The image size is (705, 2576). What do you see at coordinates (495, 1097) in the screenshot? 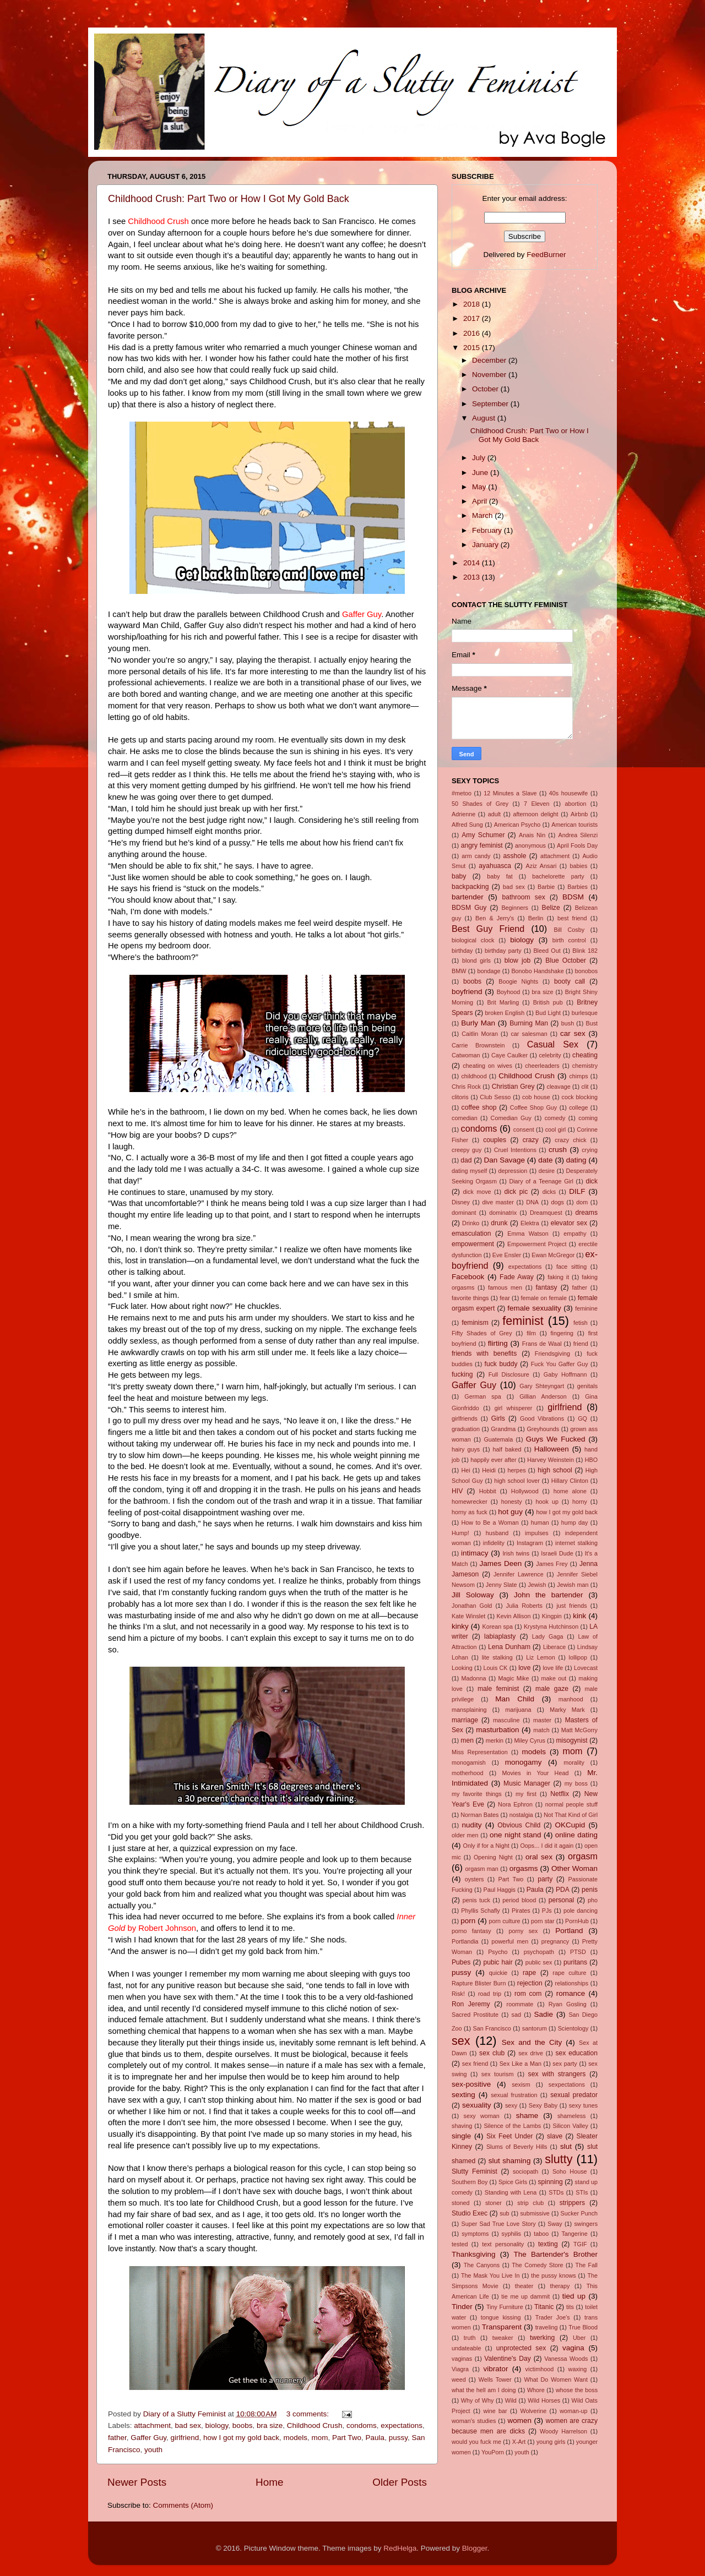
I see `Club Sesso` at bounding box center [495, 1097].